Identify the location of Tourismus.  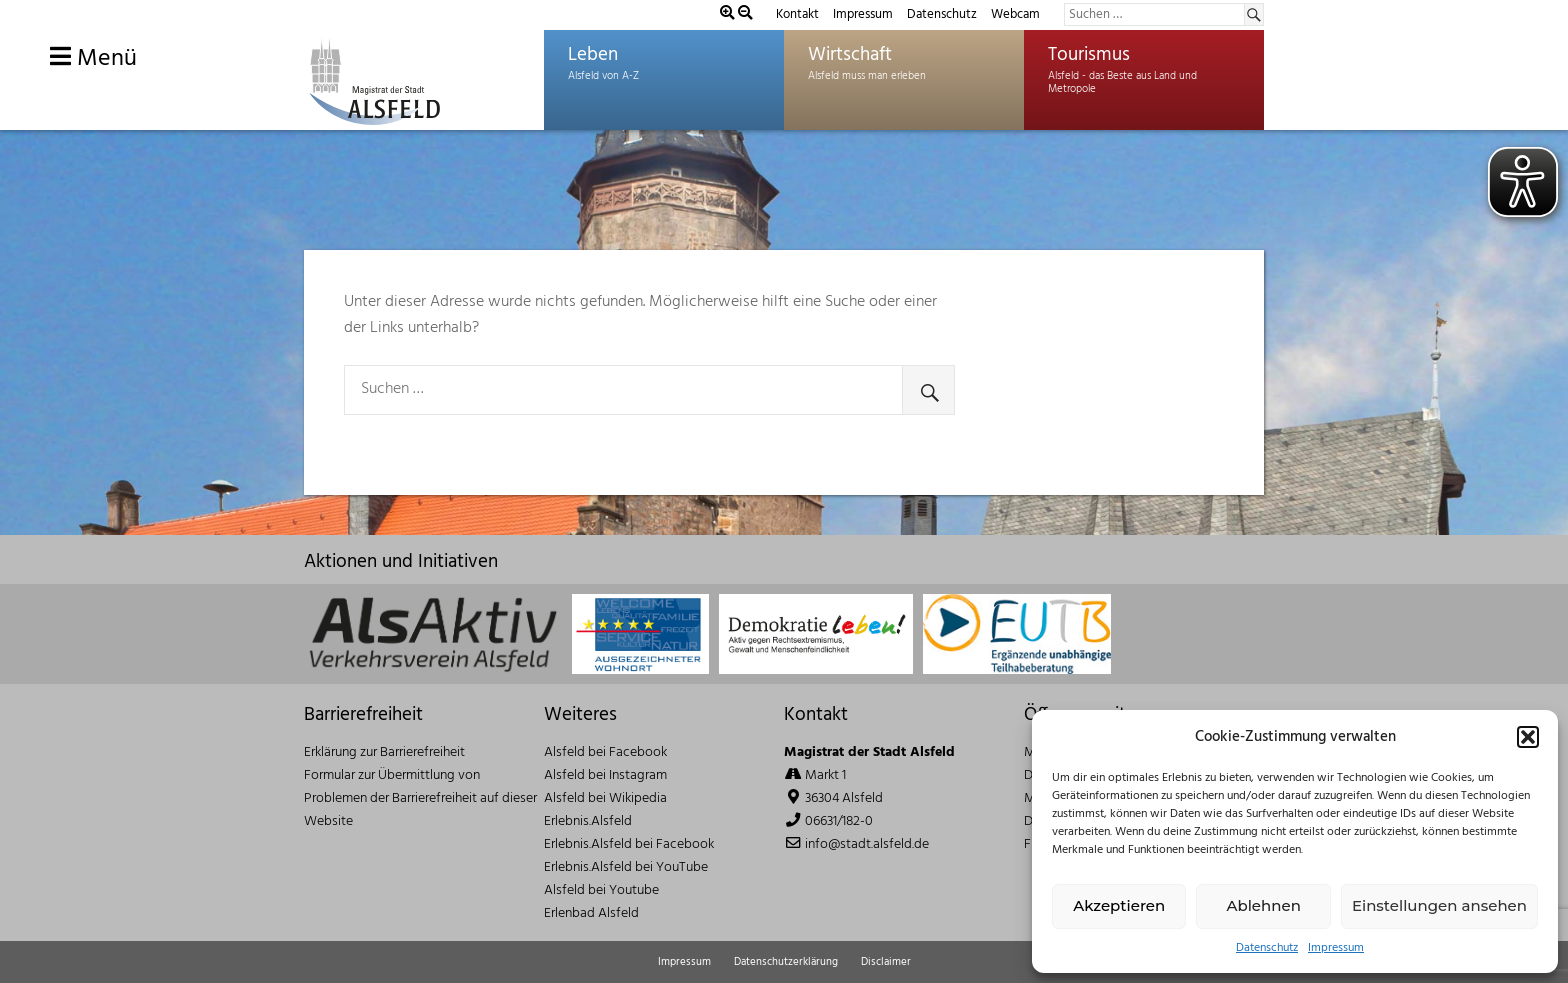
(1089, 55).